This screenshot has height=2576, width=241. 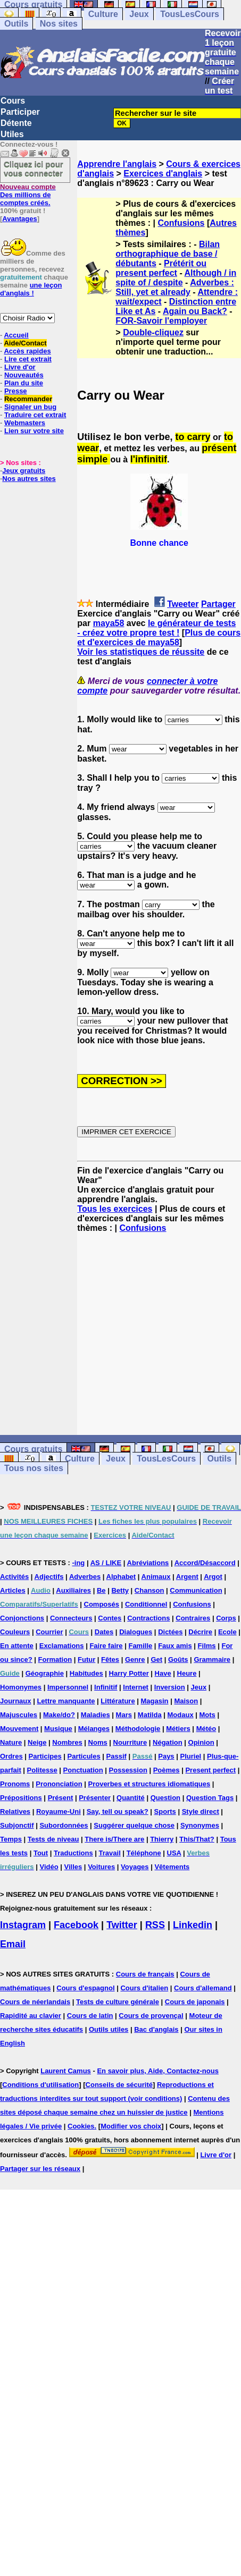 What do you see at coordinates (31, 289) in the screenshot?
I see `une leçon d'anglais !` at bounding box center [31, 289].